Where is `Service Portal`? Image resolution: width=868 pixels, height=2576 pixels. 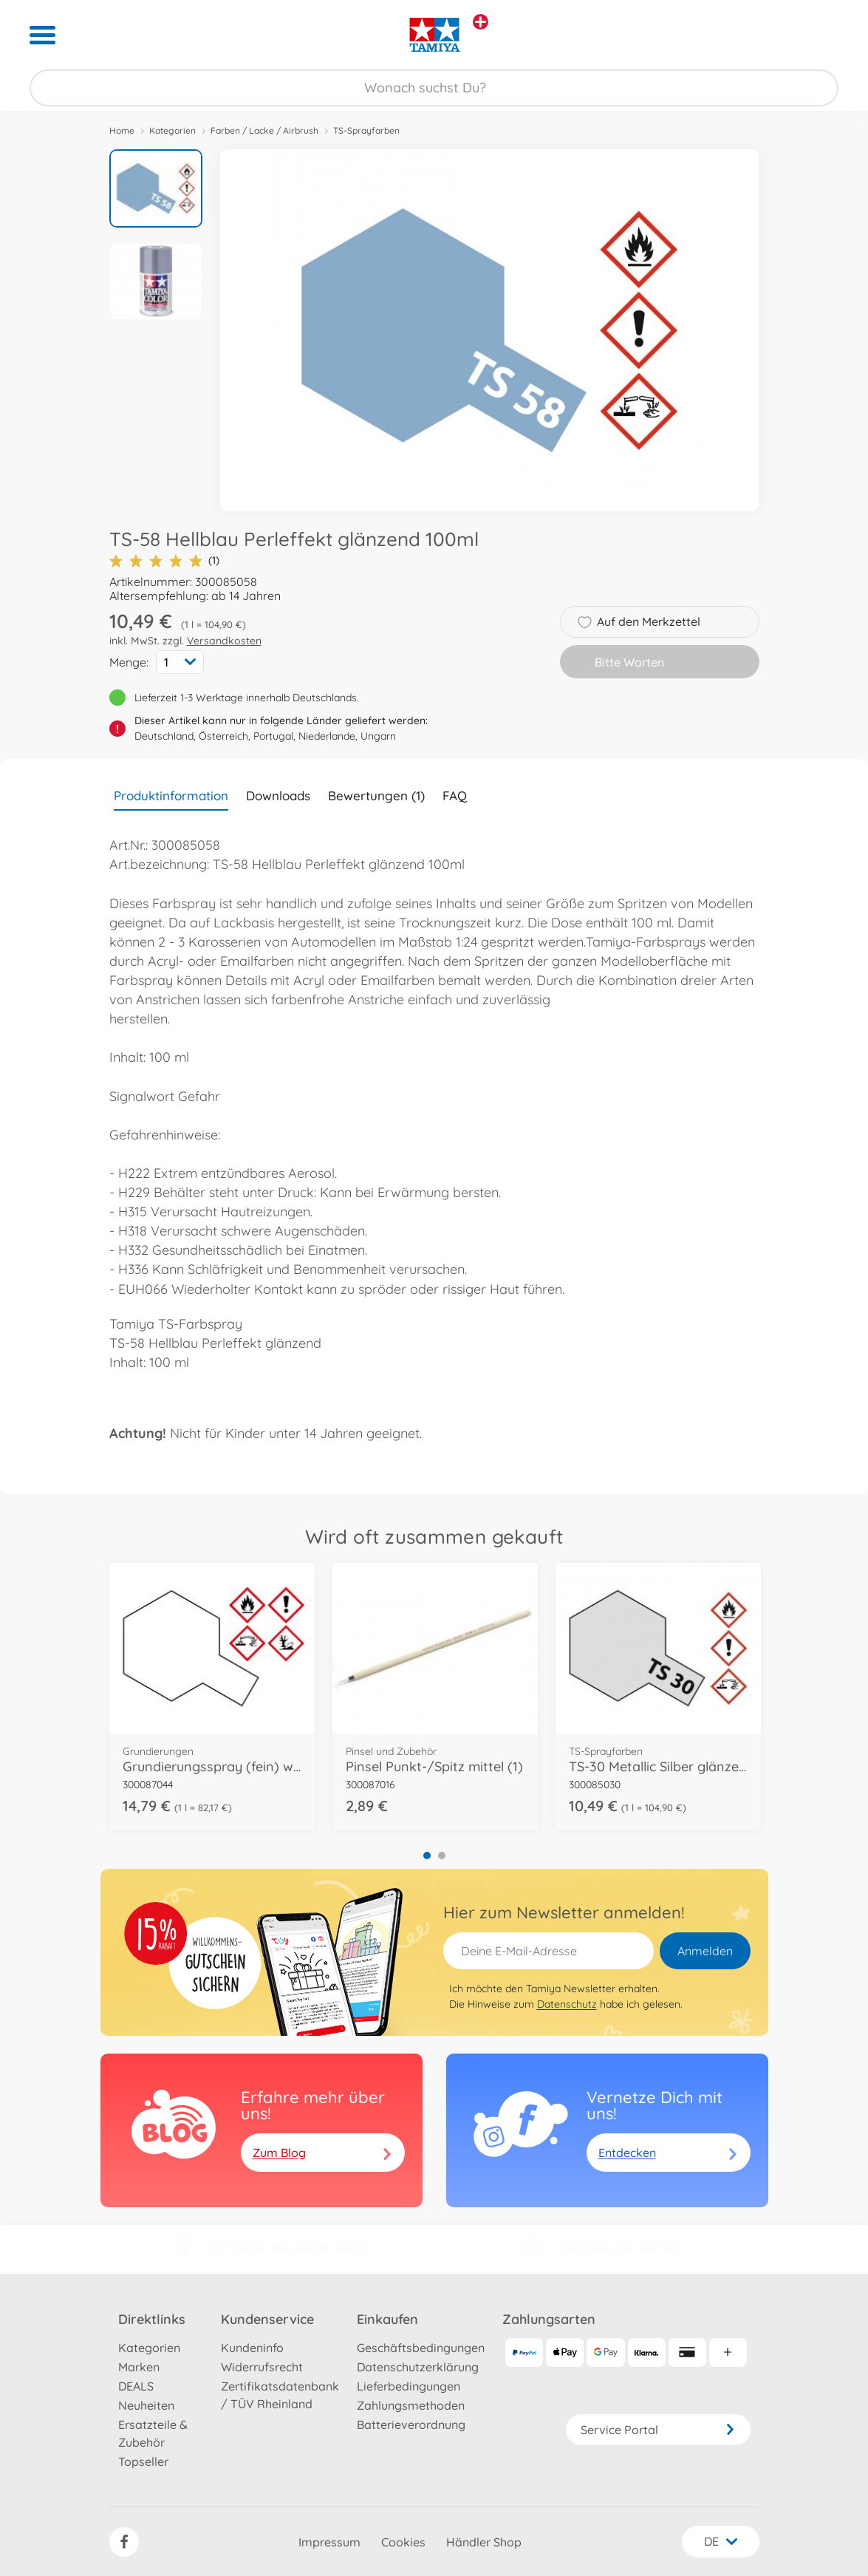
Service Portal is located at coordinates (658, 2429).